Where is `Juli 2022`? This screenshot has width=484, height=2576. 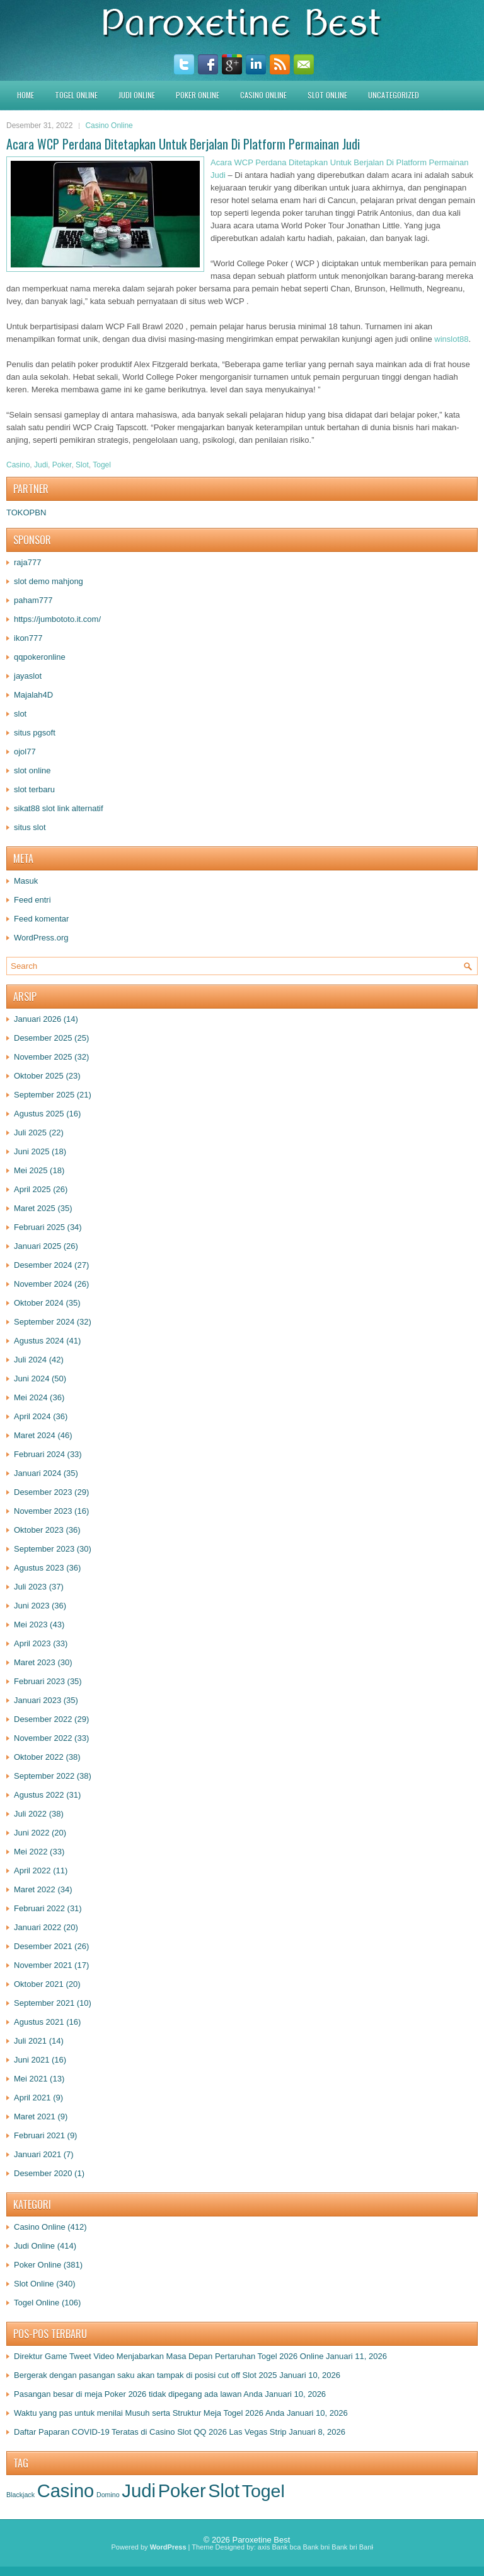 Juli 2022 is located at coordinates (30, 1813).